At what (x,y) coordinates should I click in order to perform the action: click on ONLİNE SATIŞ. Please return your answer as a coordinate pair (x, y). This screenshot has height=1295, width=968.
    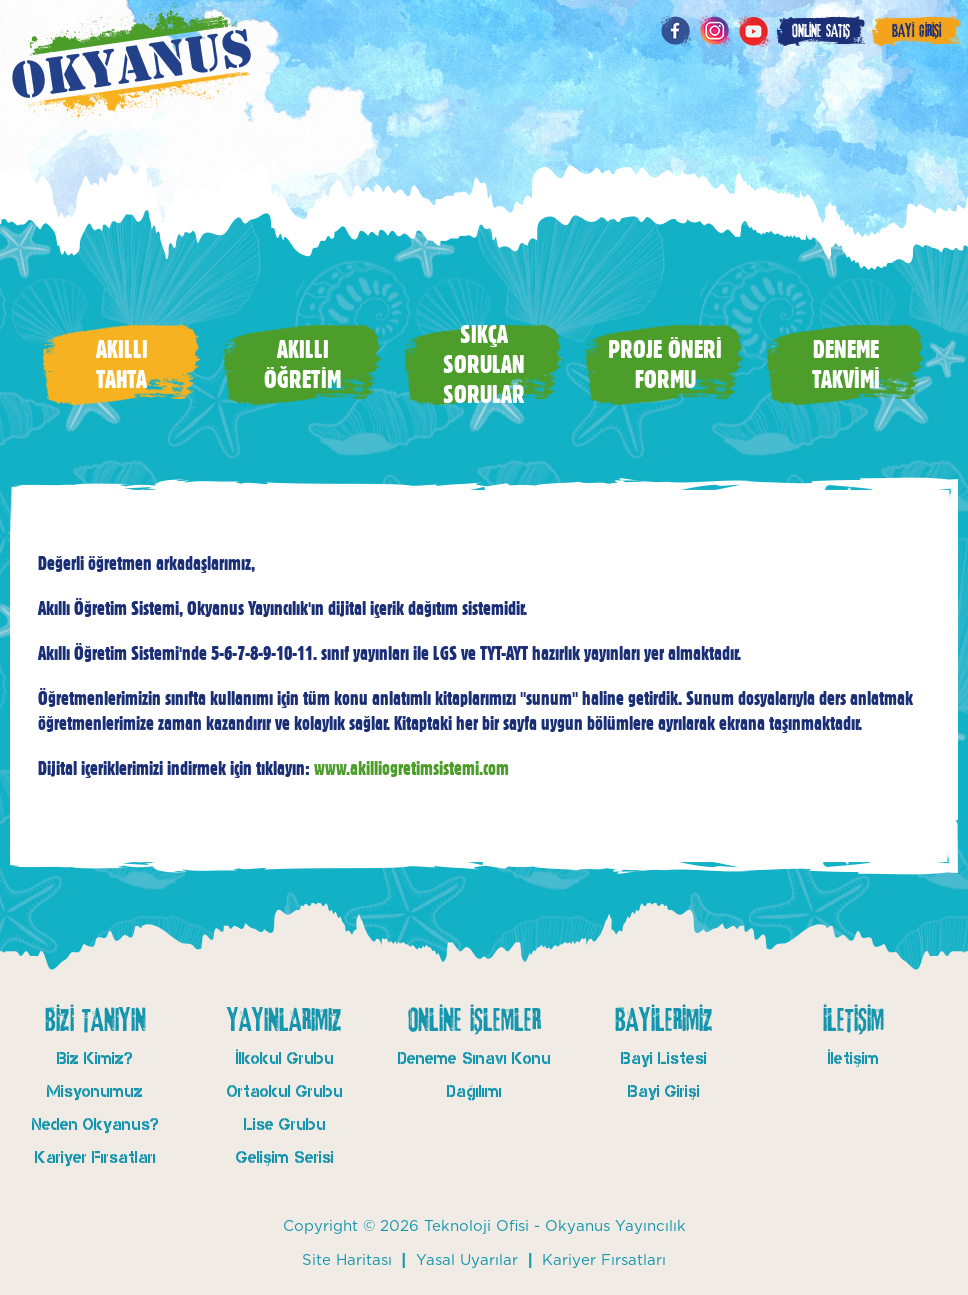
    Looking at the image, I should click on (821, 30).